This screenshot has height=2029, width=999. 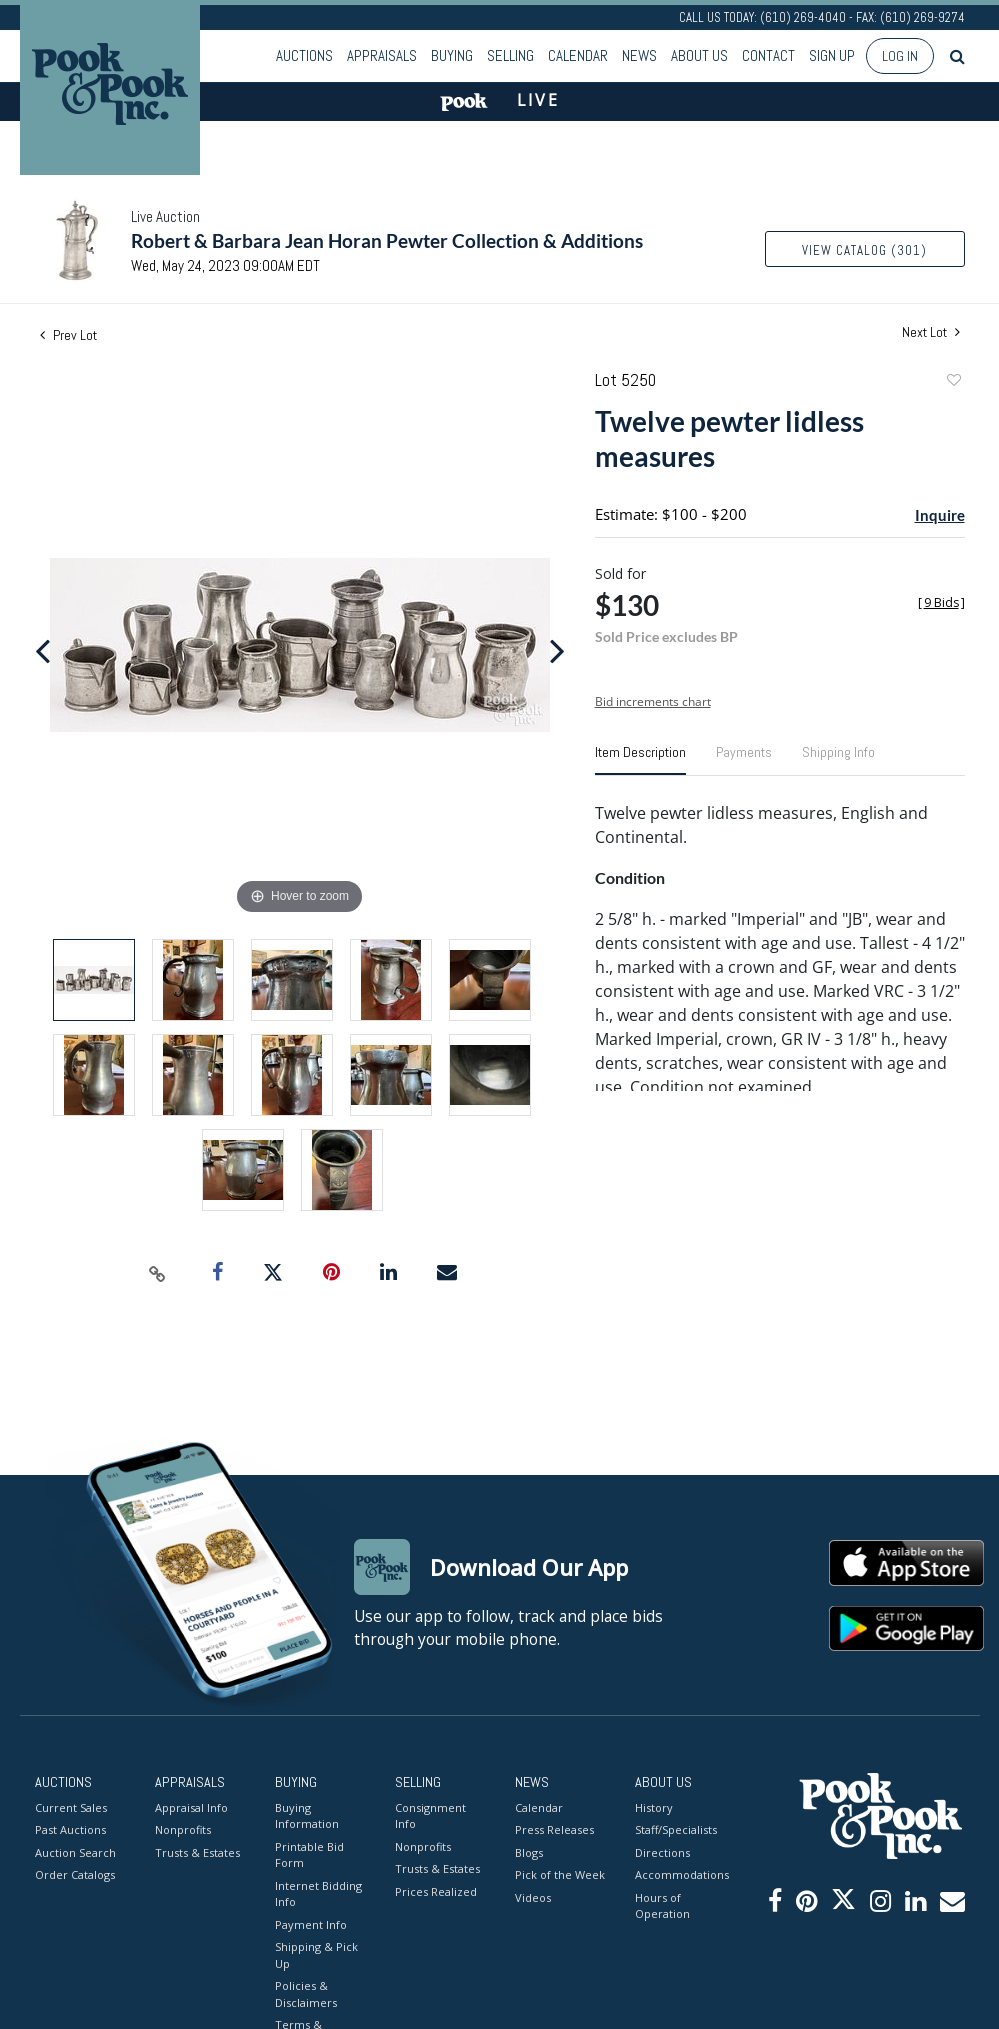 What do you see at coordinates (941, 602) in the screenshot?
I see `[]` at bounding box center [941, 602].